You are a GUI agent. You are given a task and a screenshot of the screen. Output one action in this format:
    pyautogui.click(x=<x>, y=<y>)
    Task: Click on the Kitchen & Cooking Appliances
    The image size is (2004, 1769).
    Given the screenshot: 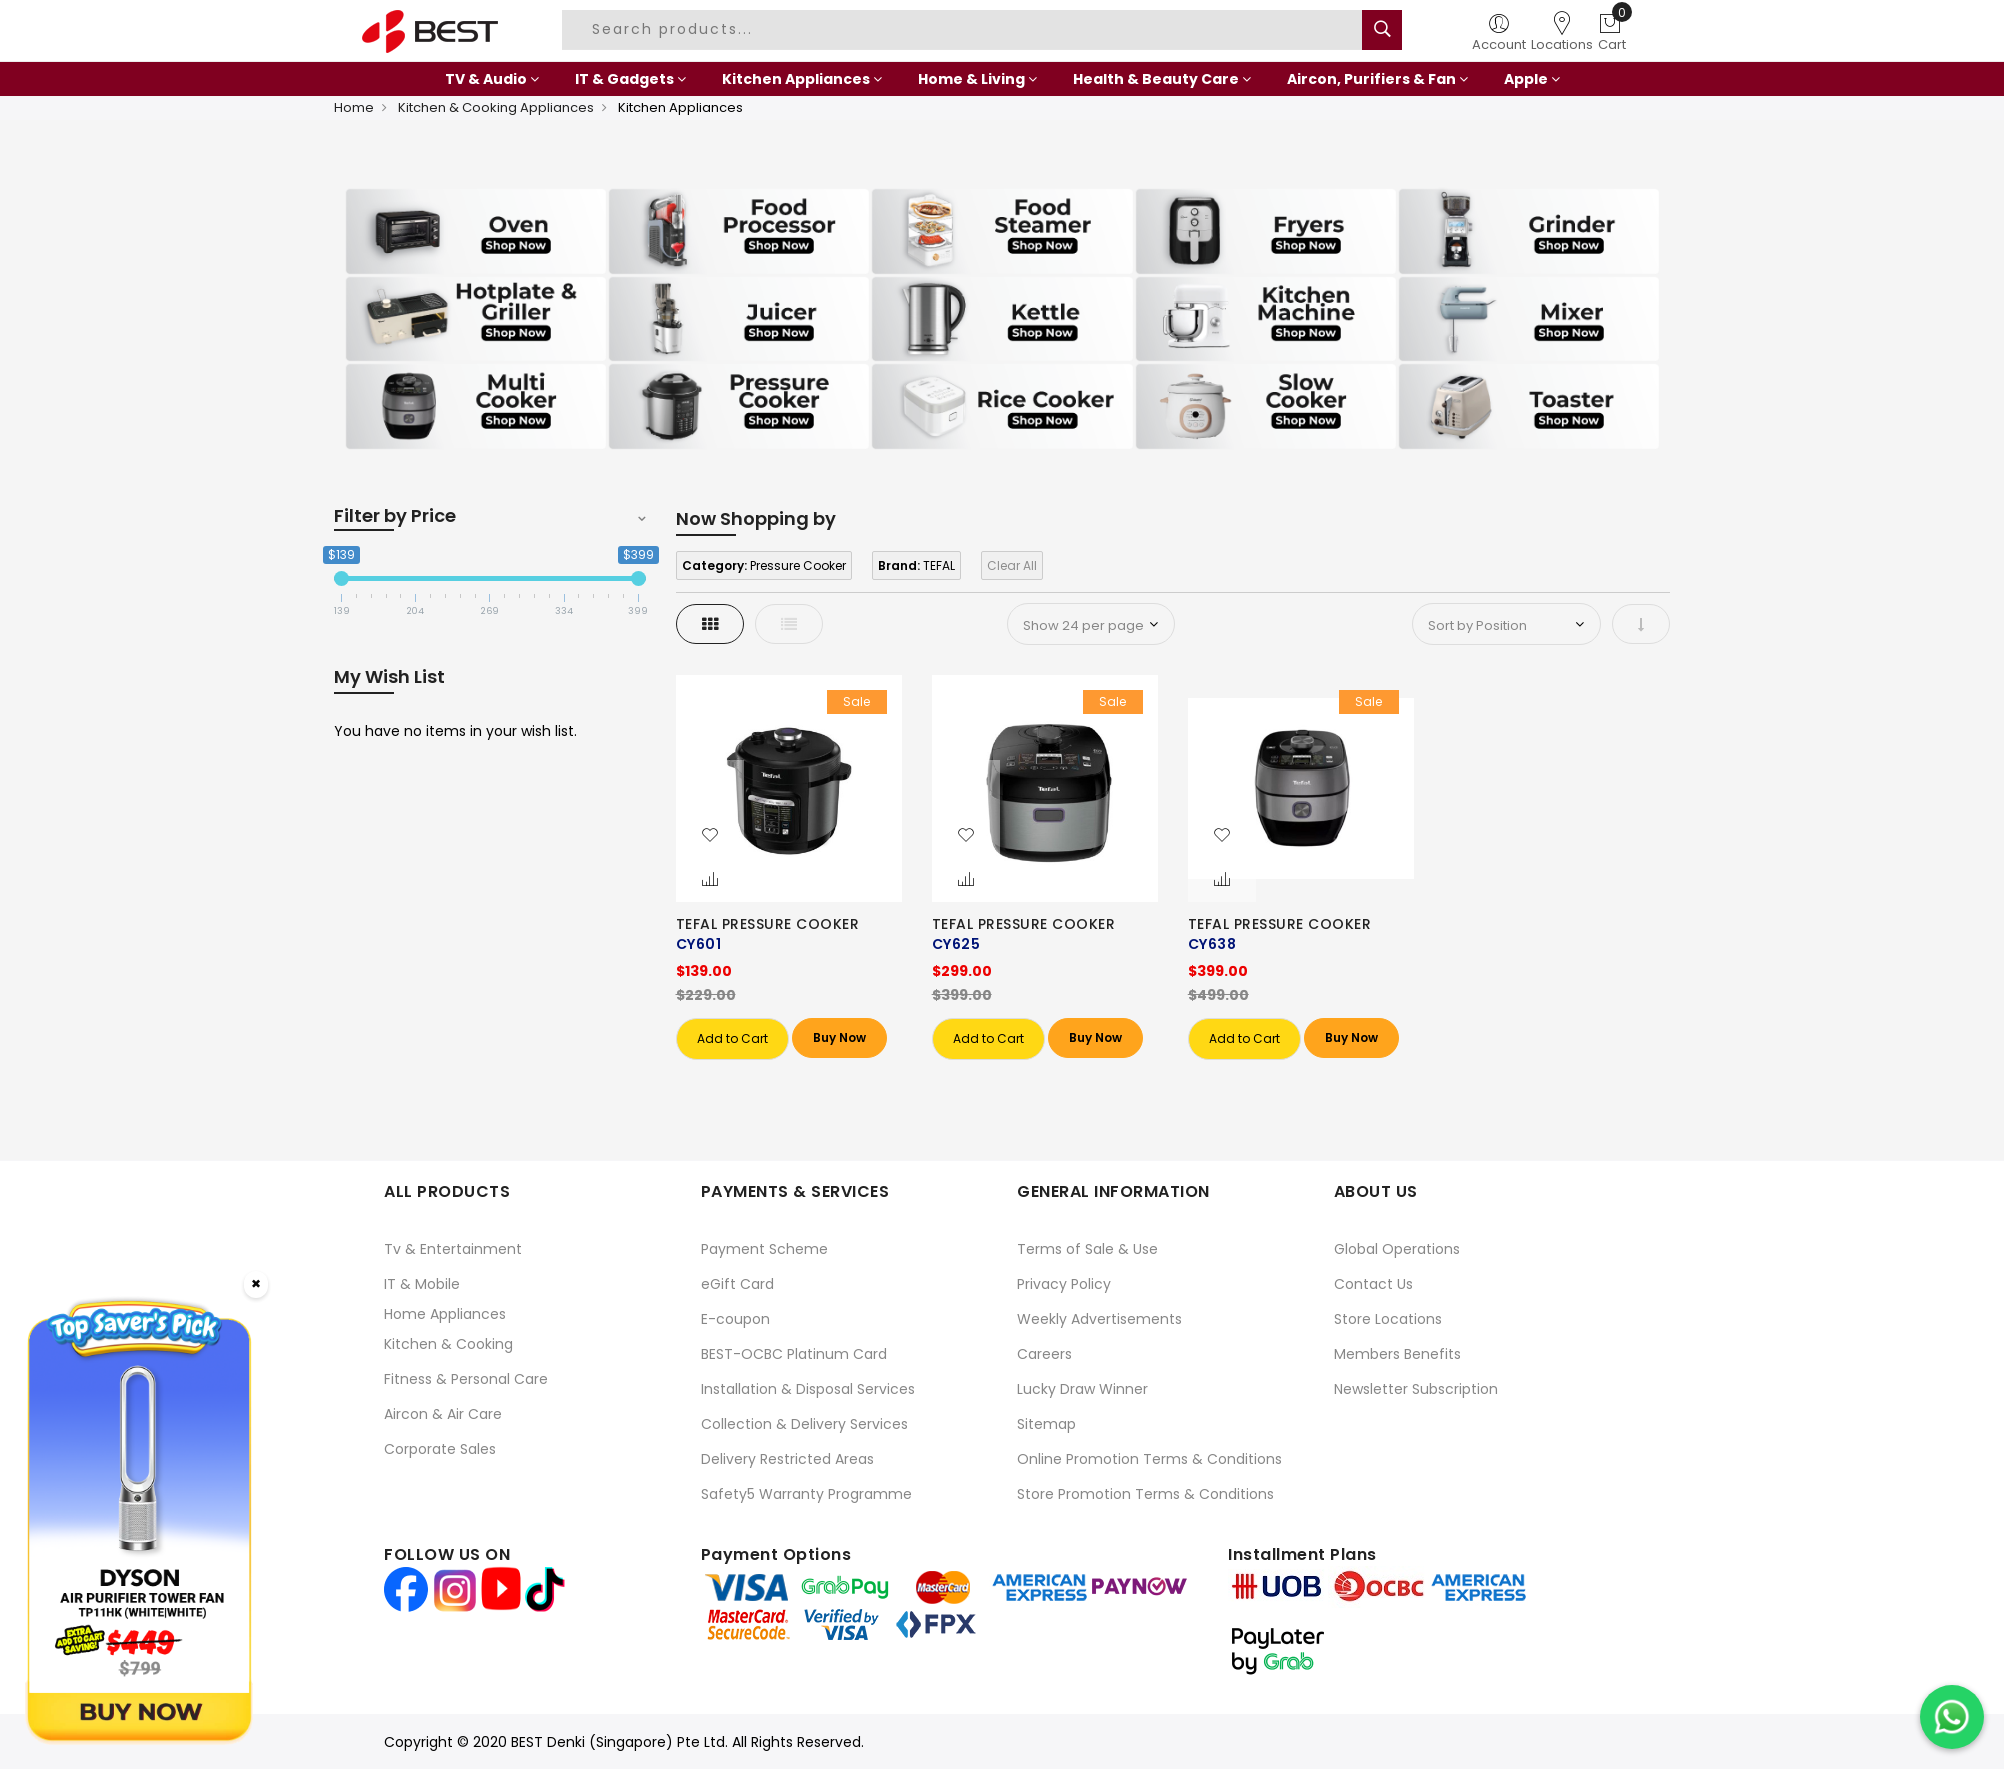 What is the action you would take?
    pyautogui.click(x=496, y=107)
    